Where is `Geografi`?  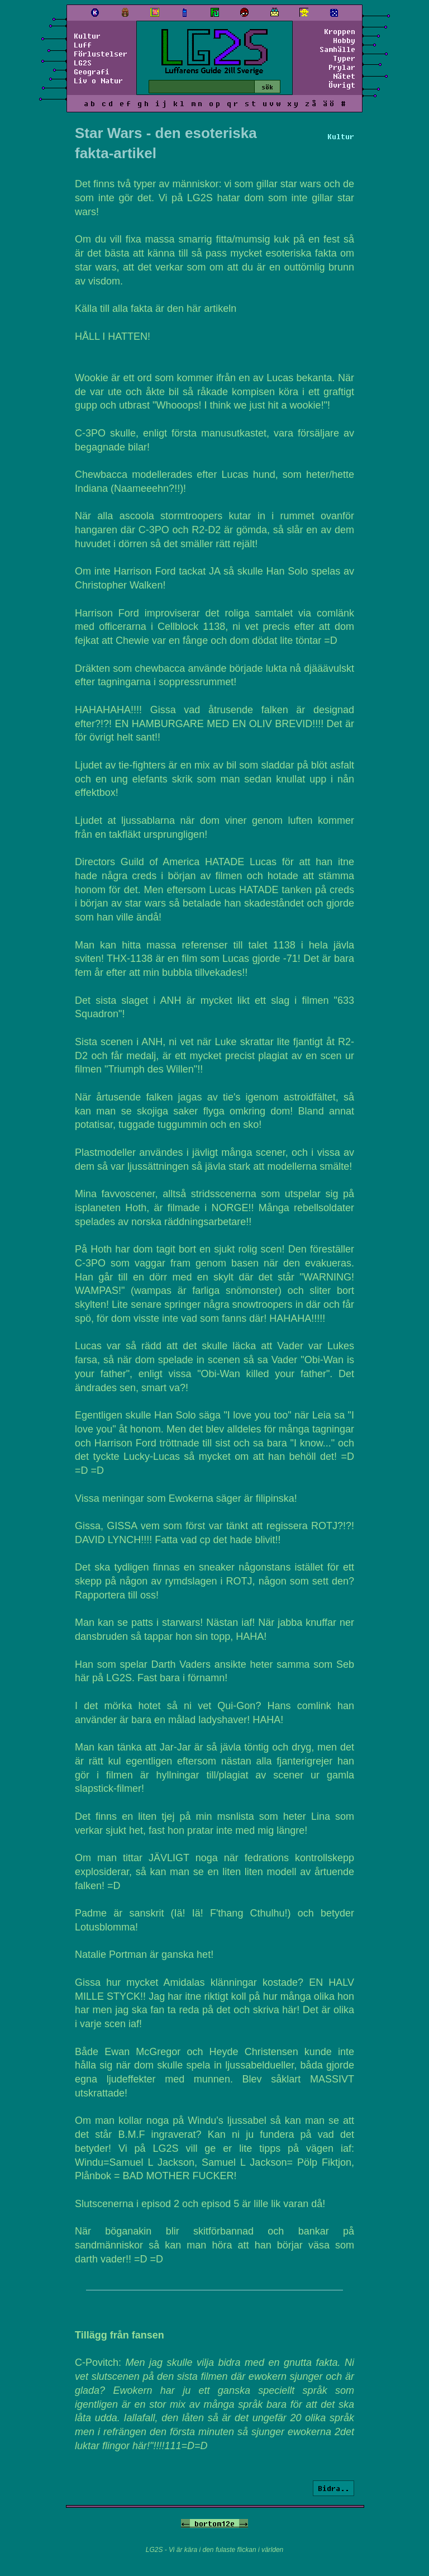 Geografi is located at coordinates (91, 71).